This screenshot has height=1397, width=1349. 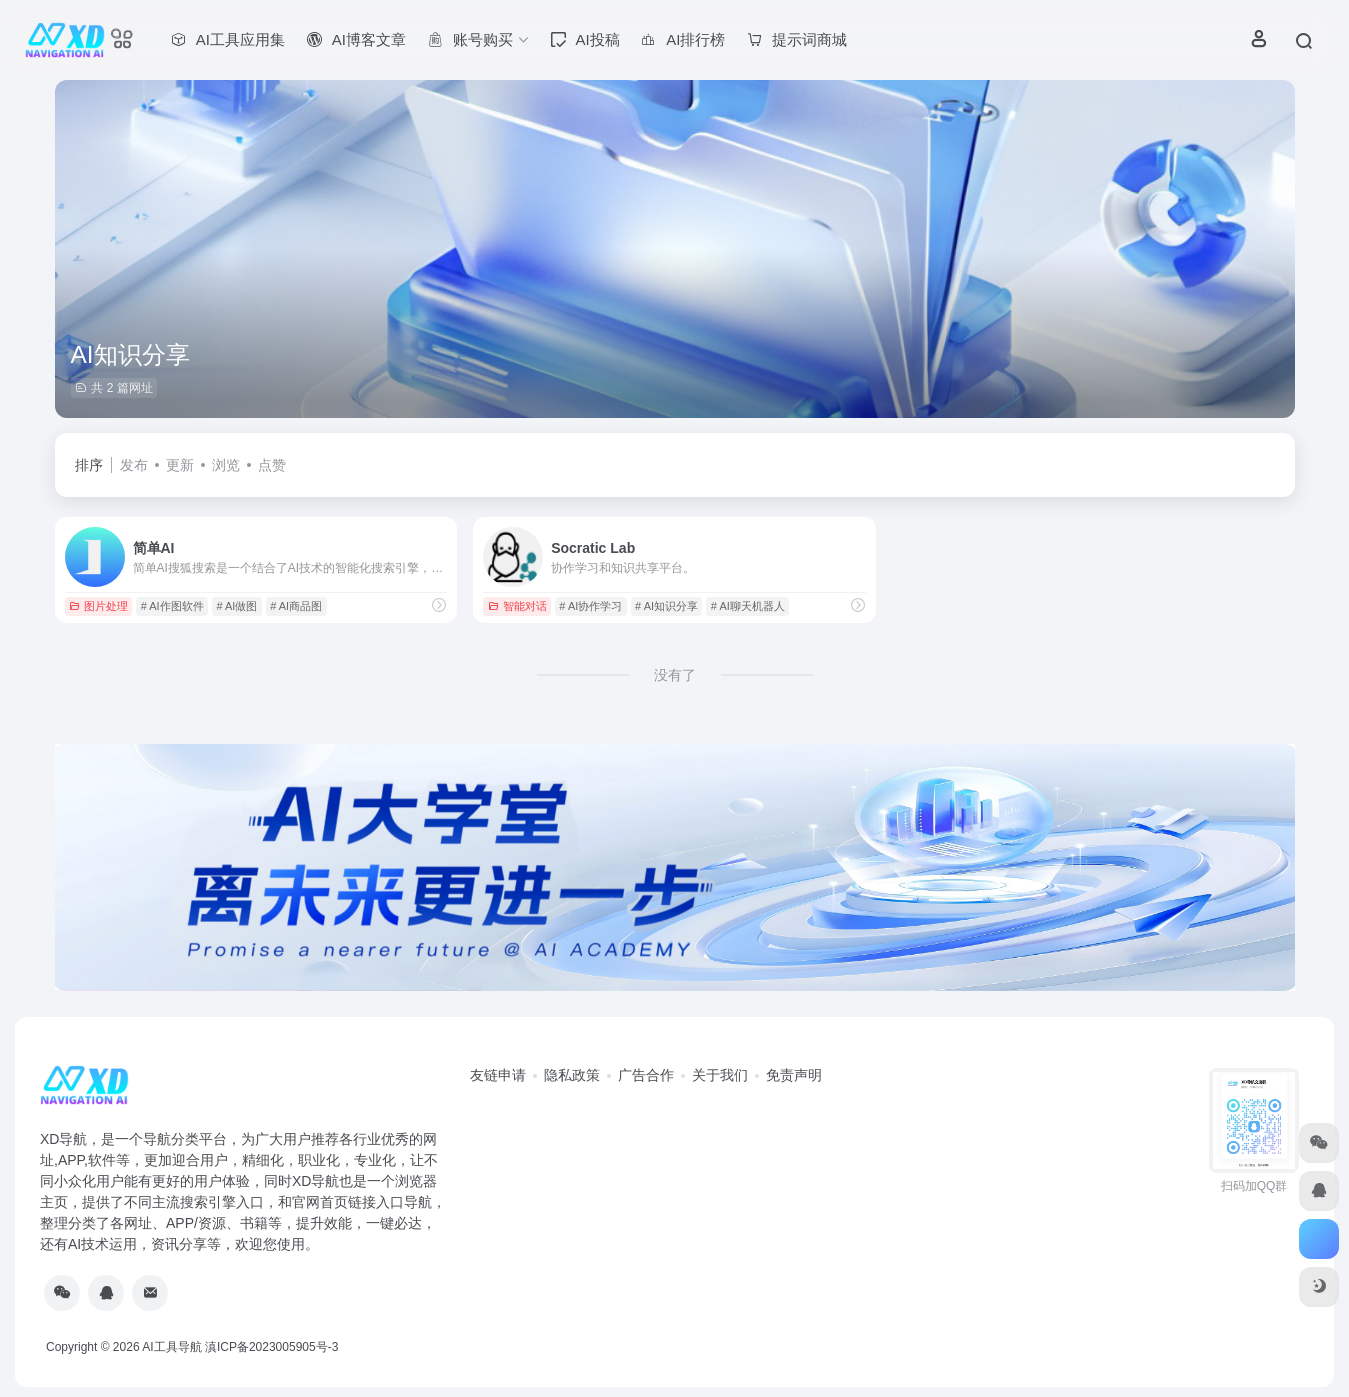 What do you see at coordinates (226, 465) in the screenshot?
I see `浏览` at bounding box center [226, 465].